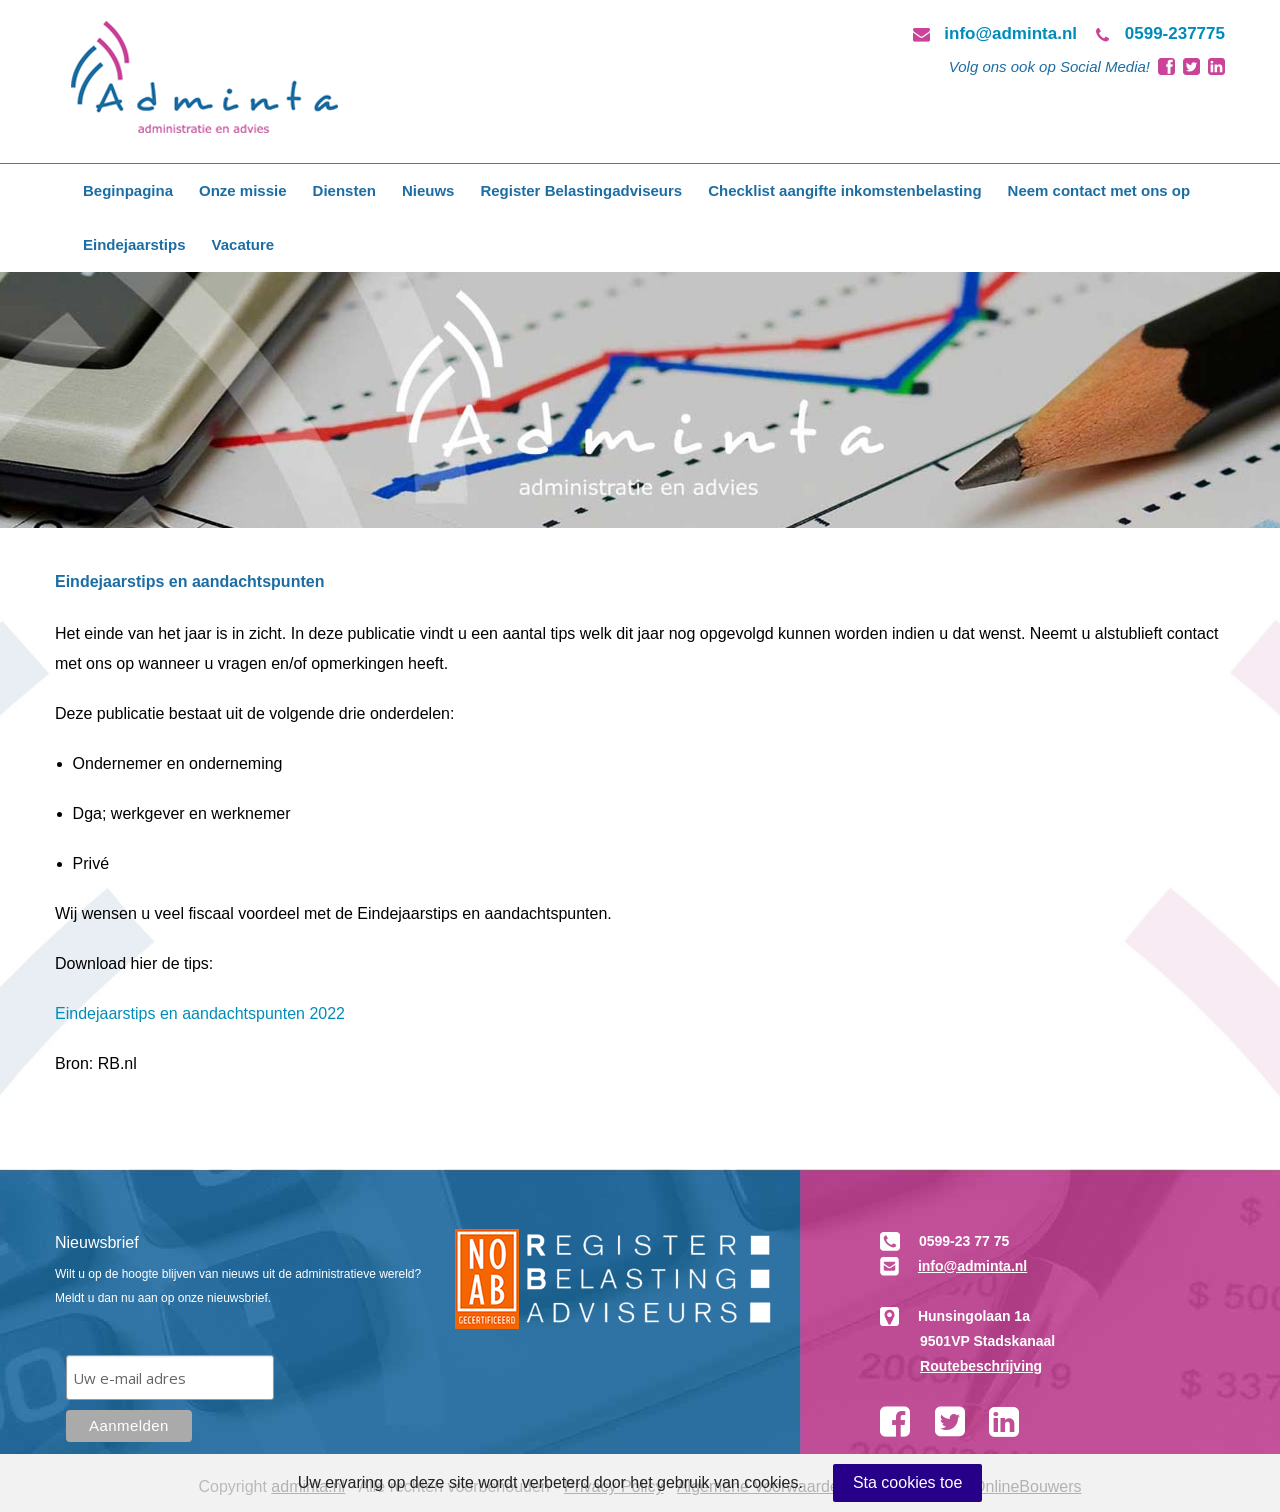 This screenshot has width=1280, height=1512. Describe the element at coordinates (581, 190) in the screenshot. I see `Register Belastingadviseurs` at that location.